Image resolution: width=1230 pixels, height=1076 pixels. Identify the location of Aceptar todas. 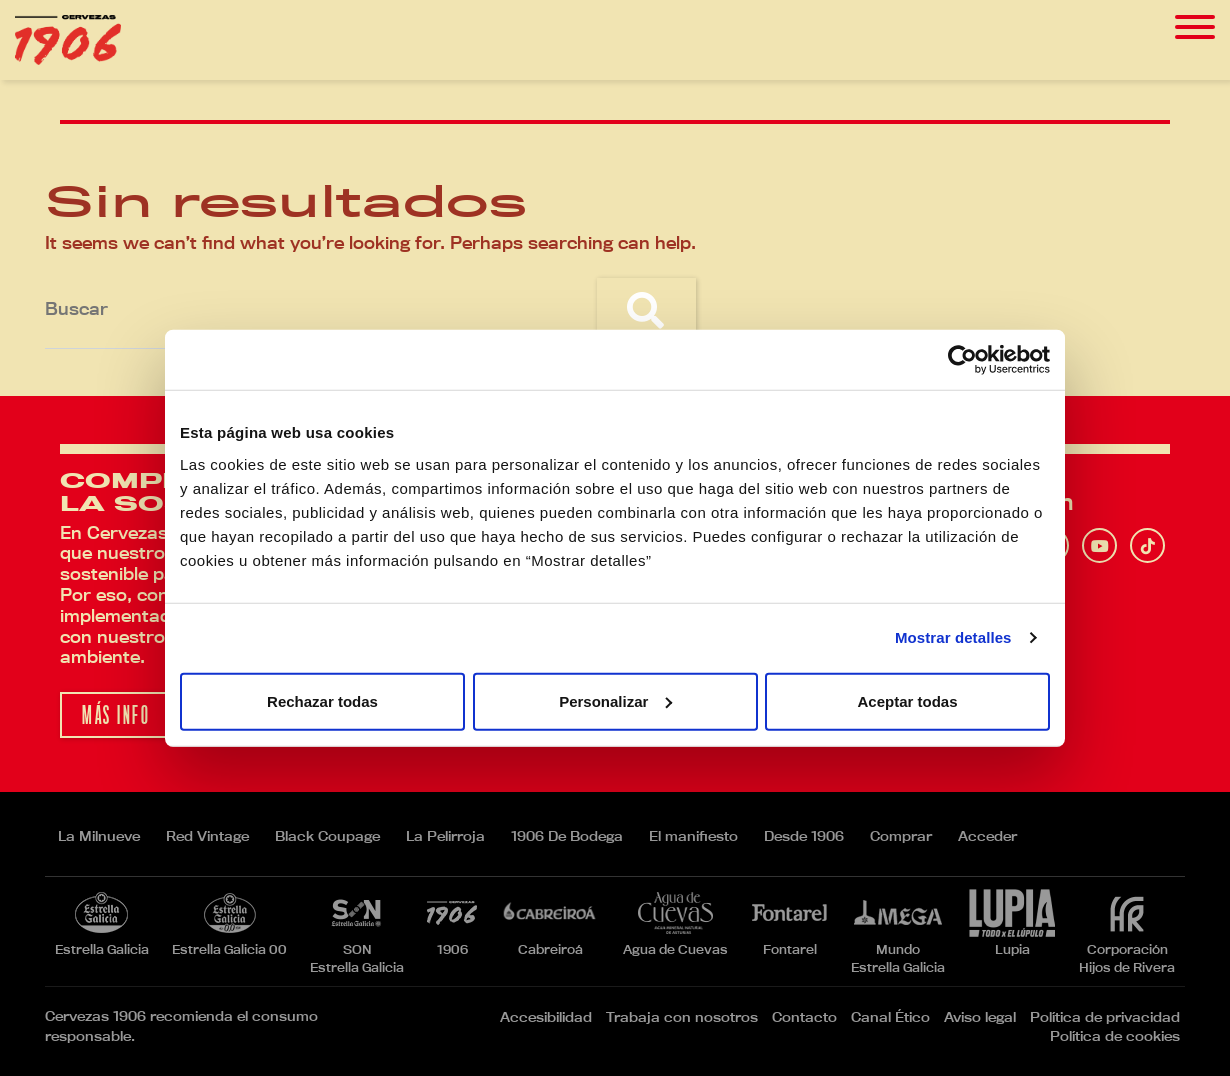
(907, 700).